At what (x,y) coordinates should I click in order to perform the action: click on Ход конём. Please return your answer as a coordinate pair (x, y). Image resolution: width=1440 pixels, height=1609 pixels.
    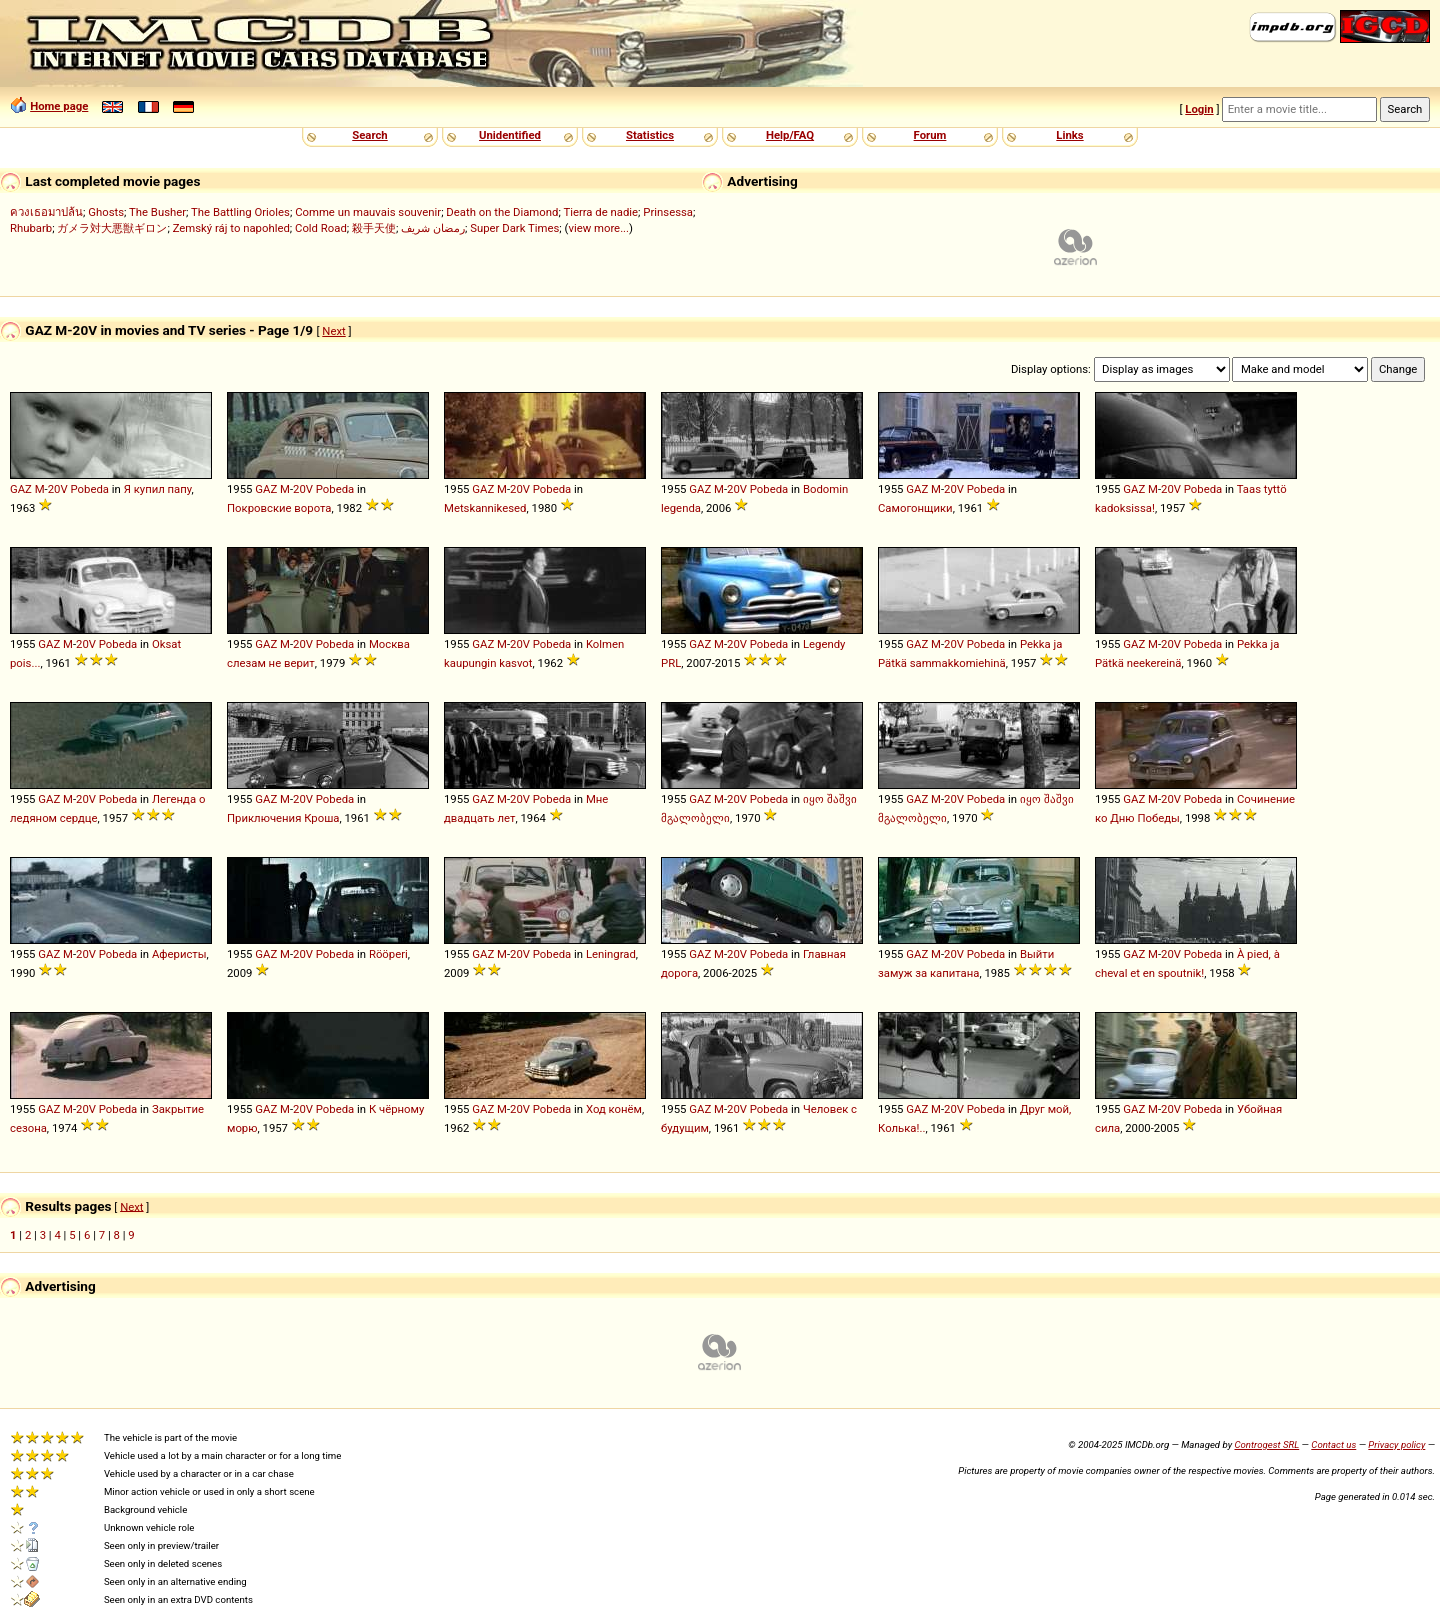
    Looking at the image, I should click on (614, 1109).